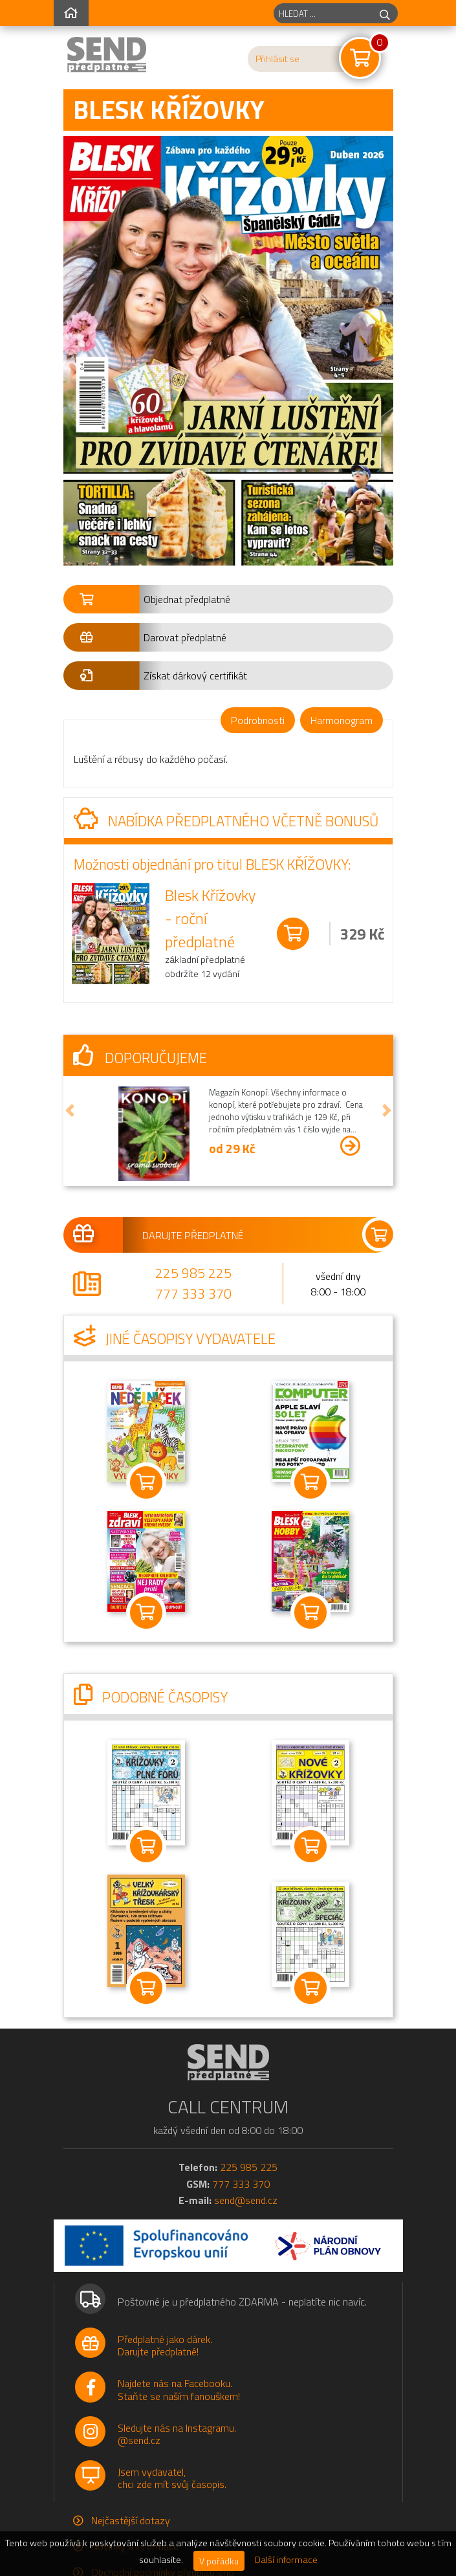  I want to click on [button], so click(228, 599).